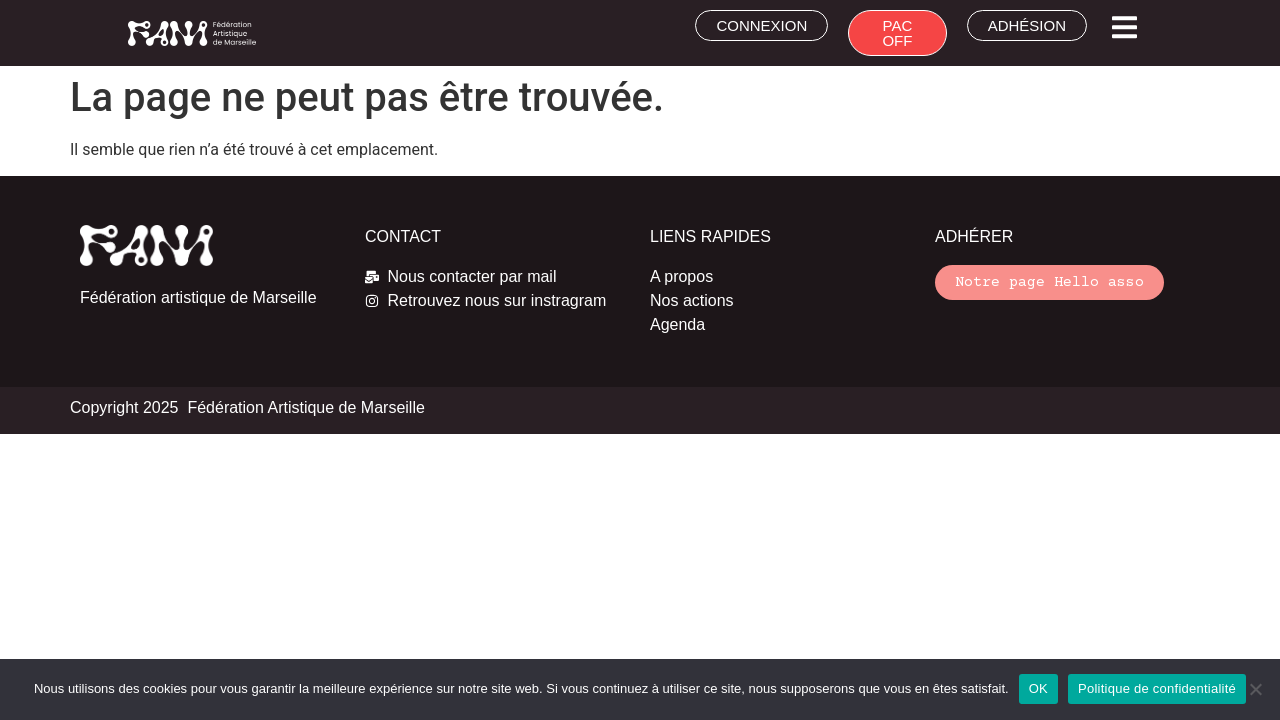 The image size is (1280, 720). What do you see at coordinates (681, 276) in the screenshot?
I see `A propos` at bounding box center [681, 276].